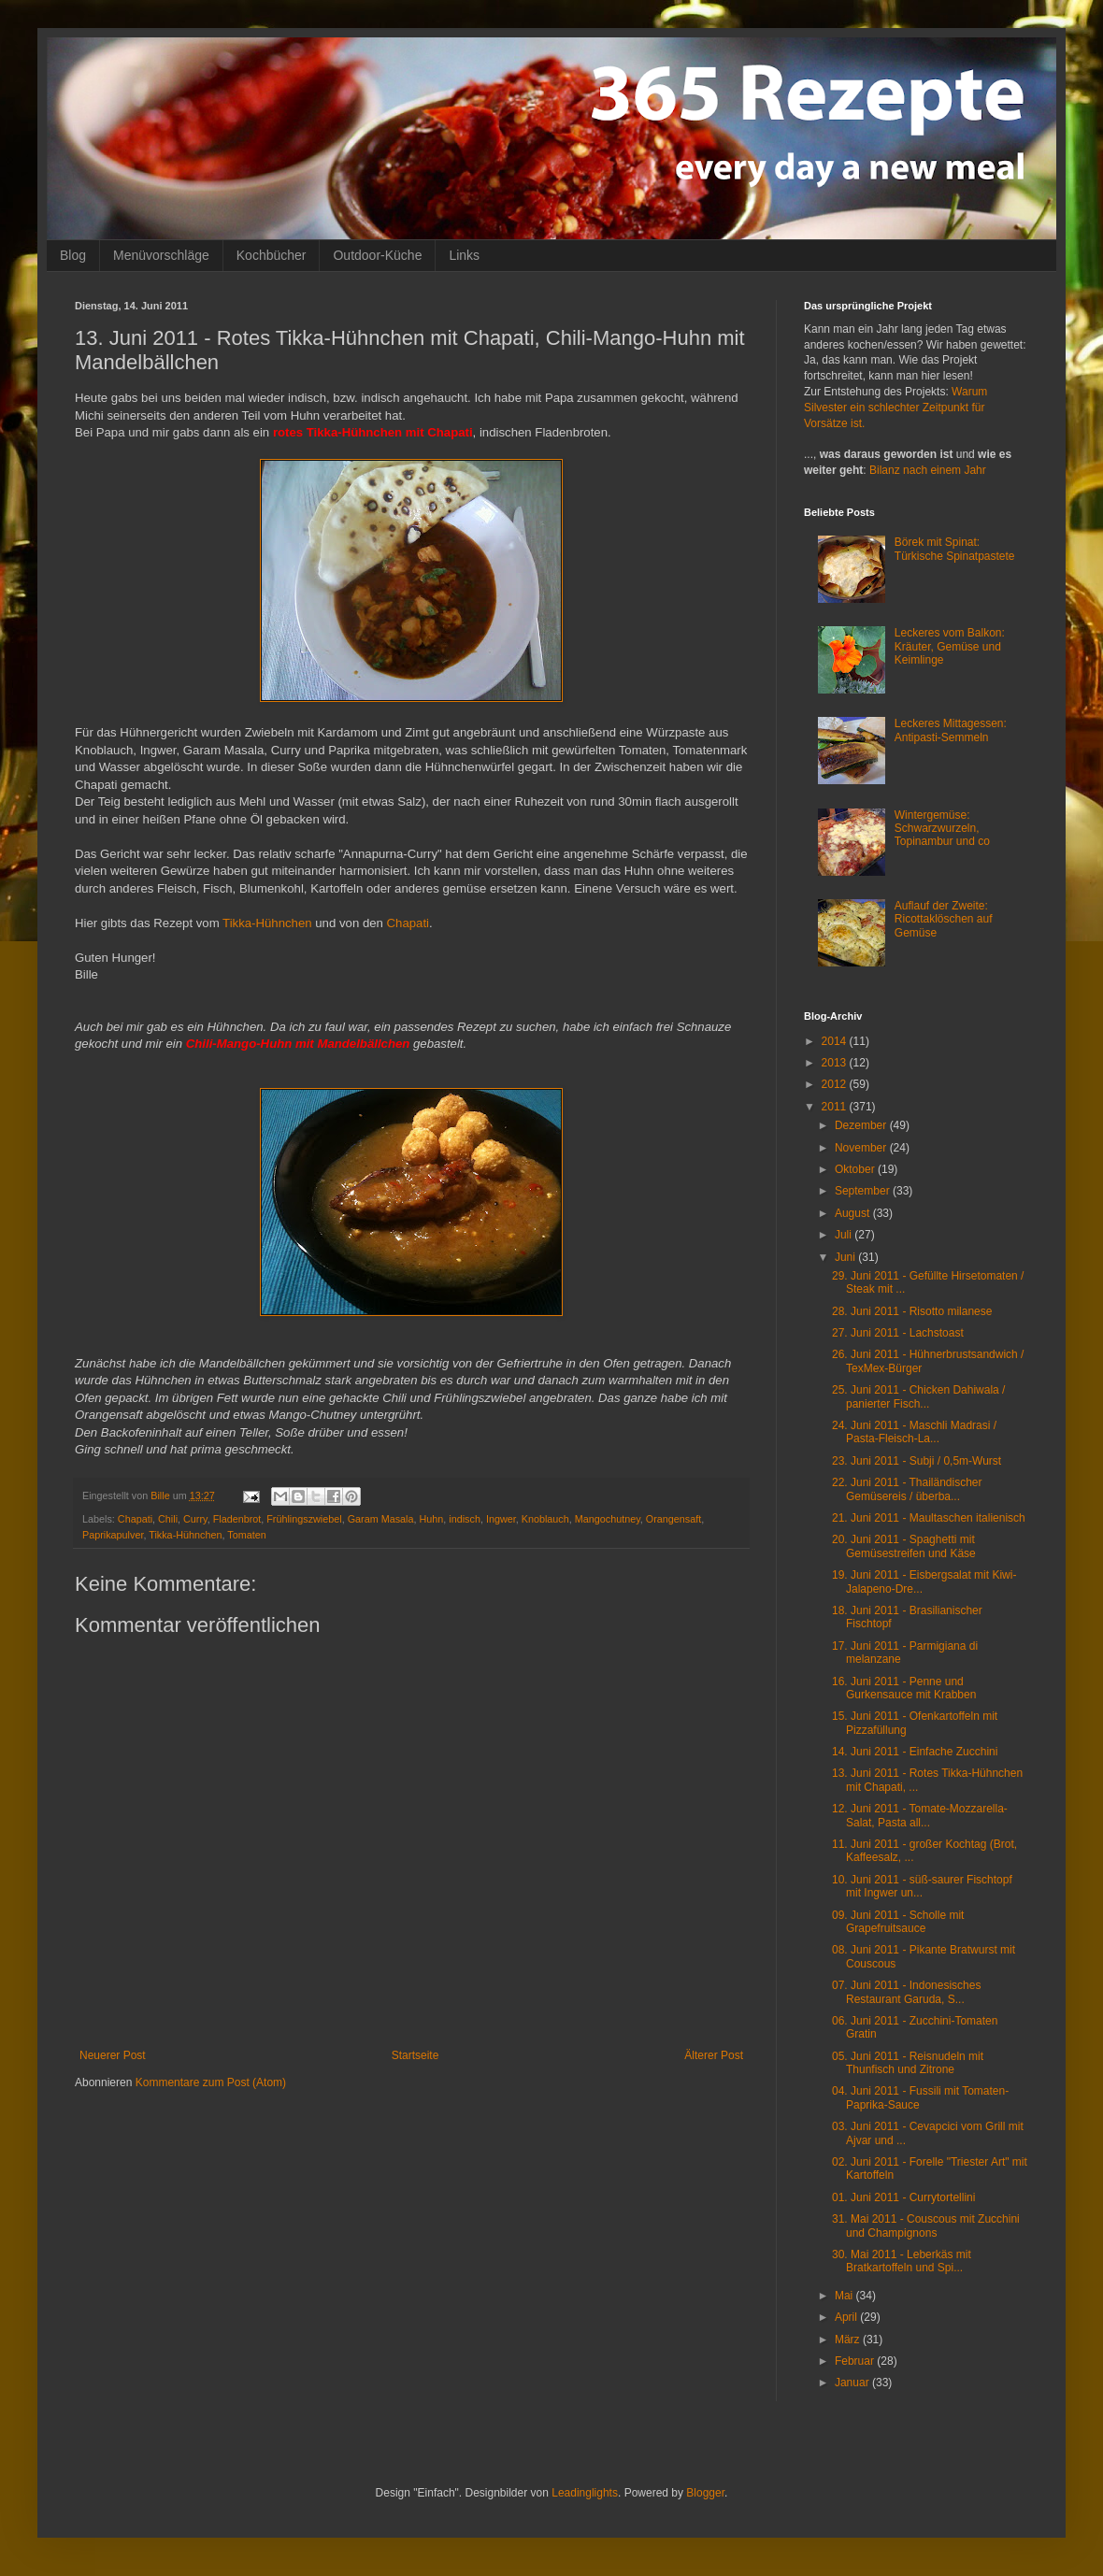  Describe the element at coordinates (928, 1517) in the screenshot. I see `21. Juni 2011 - Maultaschen italienisch` at that location.